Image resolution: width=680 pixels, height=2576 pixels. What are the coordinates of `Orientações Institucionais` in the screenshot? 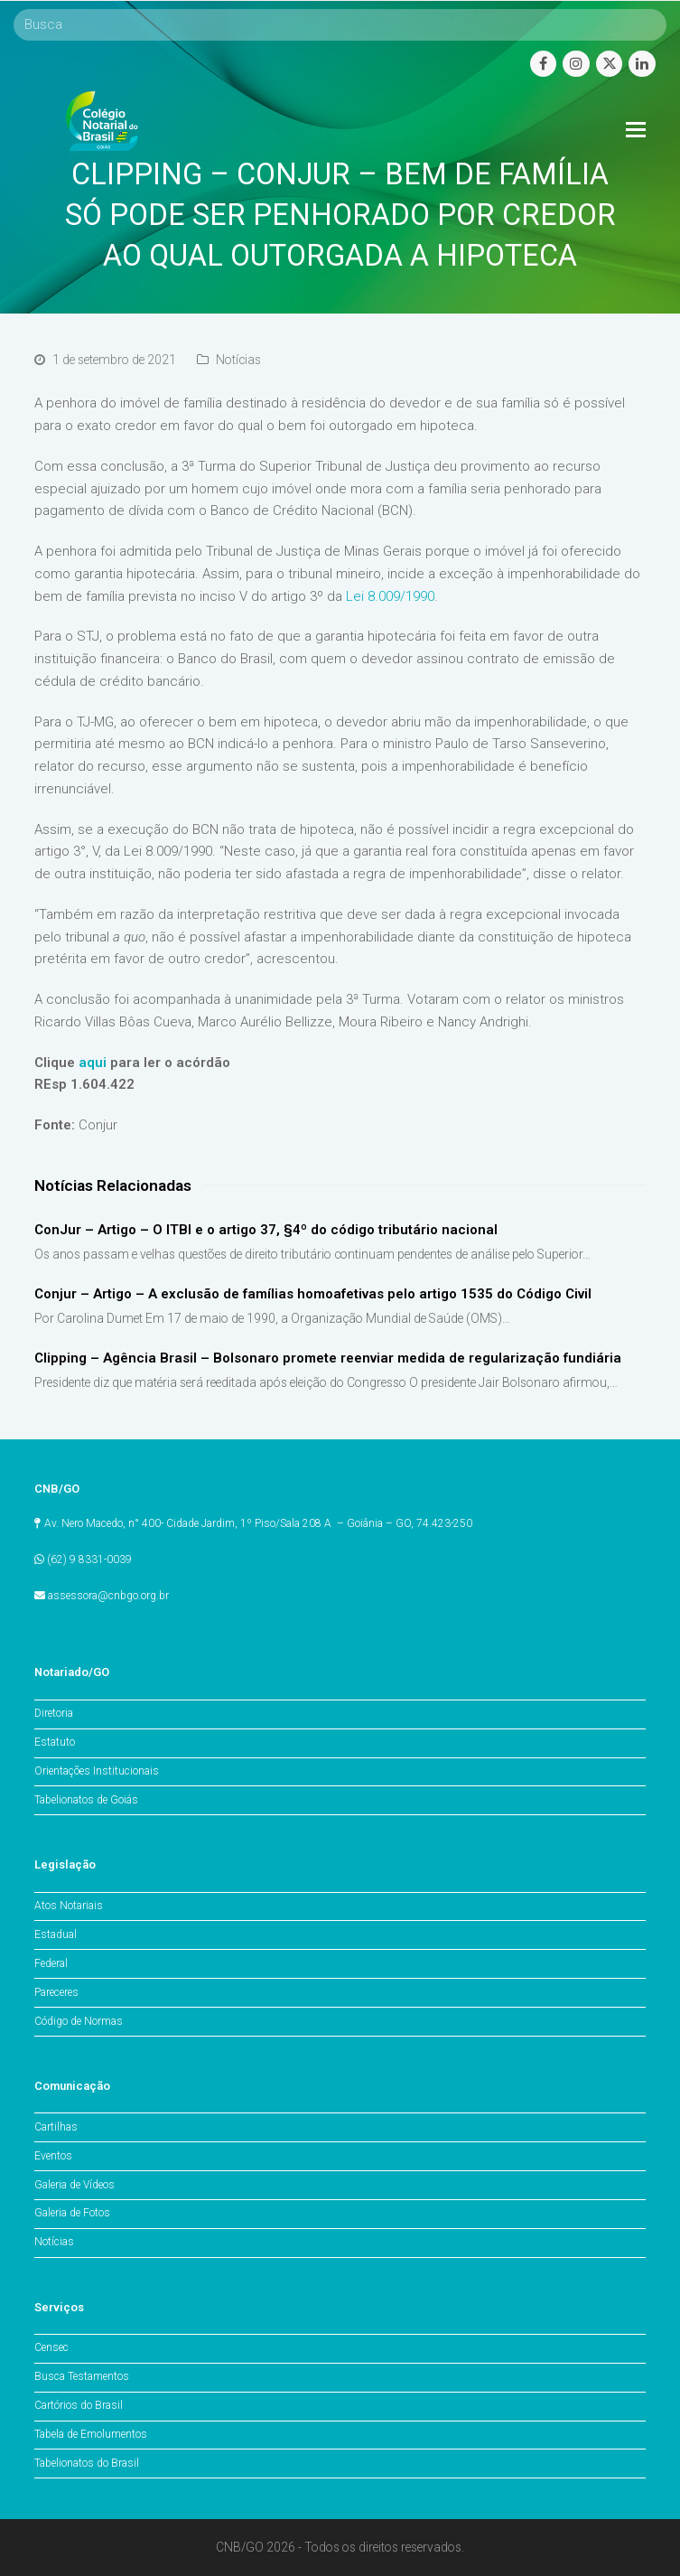 It's located at (96, 1771).